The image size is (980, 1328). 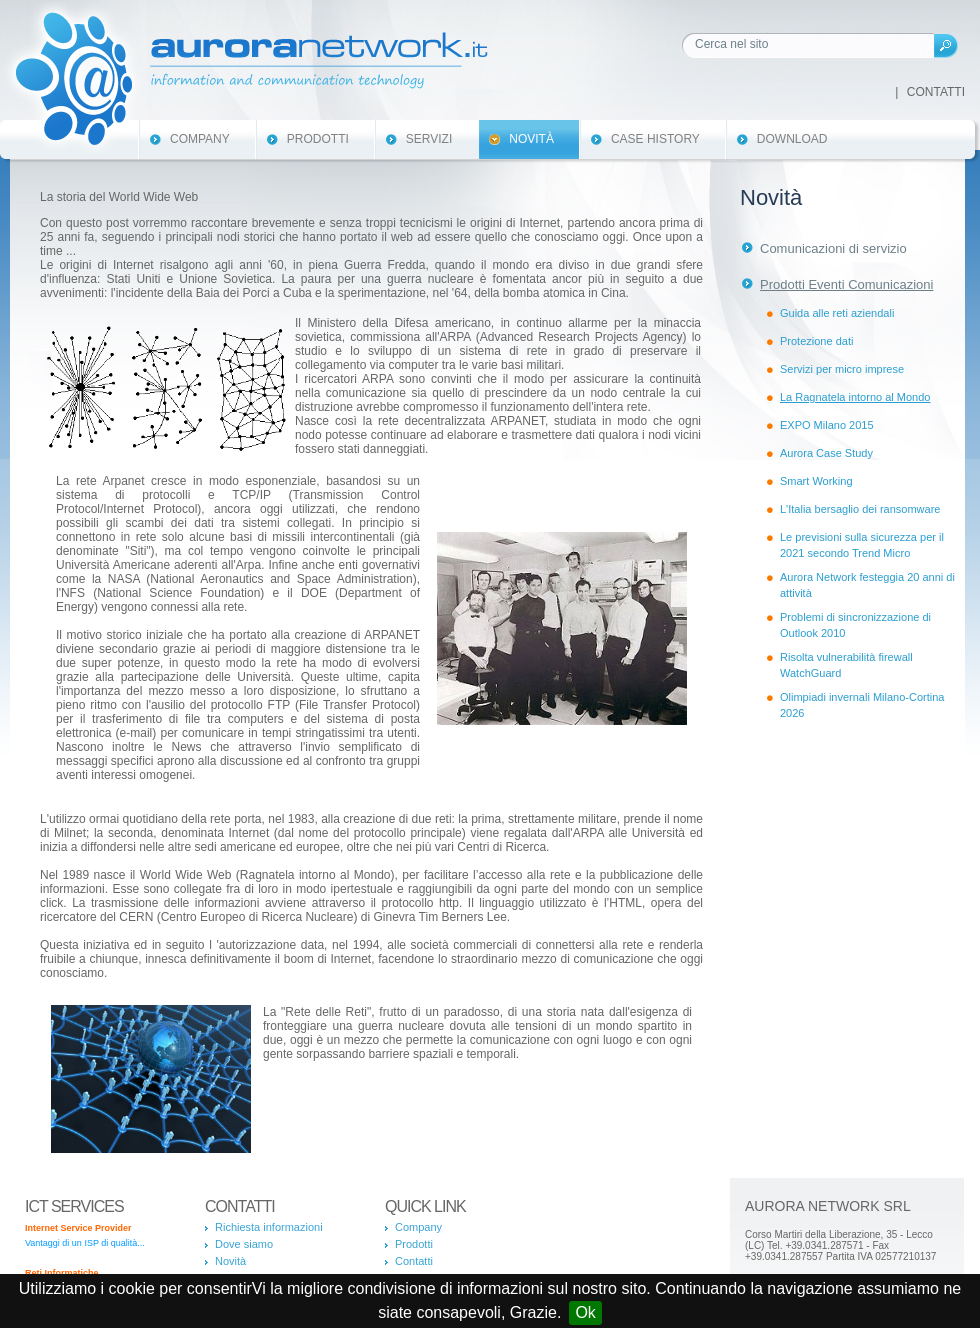 What do you see at coordinates (269, 1227) in the screenshot?
I see `Richiesta informazioni` at bounding box center [269, 1227].